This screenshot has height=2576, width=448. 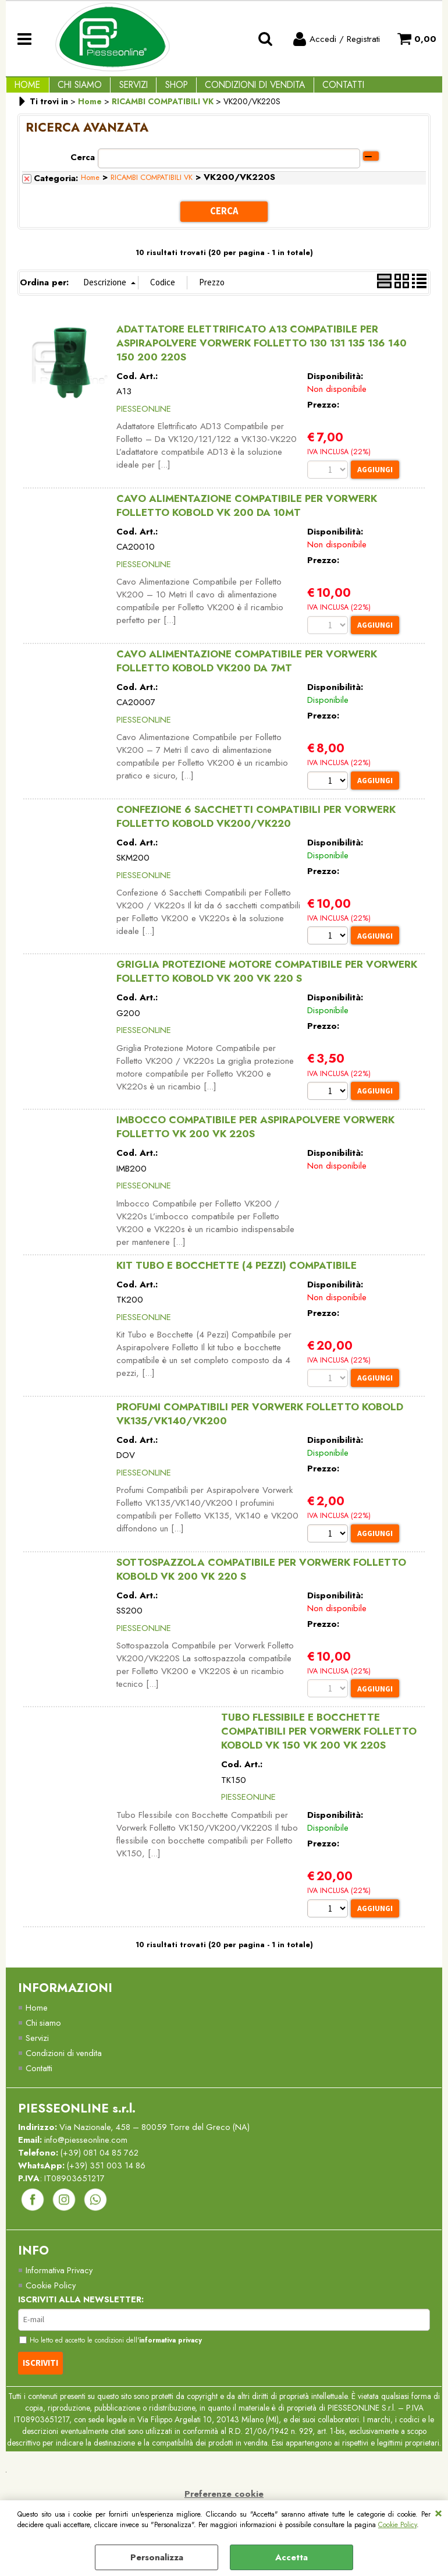 What do you see at coordinates (246, 671) in the screenshot?
I see `CAVO ALIMENTAZIONE COMPATIBILE PER VORWERK FOLLETTO KOBOLD VK200 DA 7MT` at bounding box center [246, 671].